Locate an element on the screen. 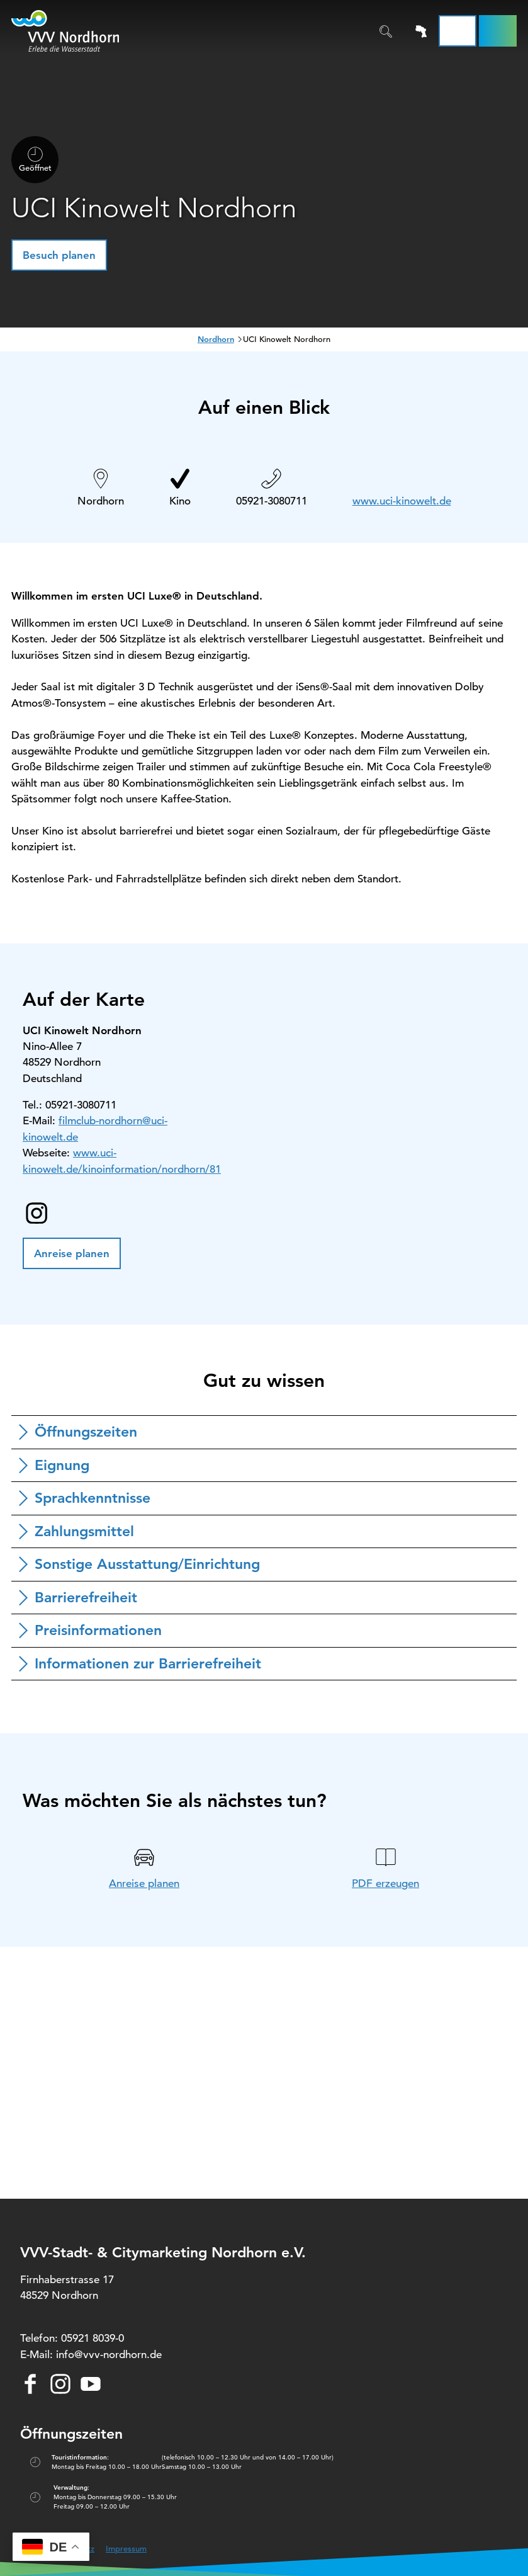 This screenshot has width=528, height=2576. 05921-3080711 is located at coordinates (271, 501).